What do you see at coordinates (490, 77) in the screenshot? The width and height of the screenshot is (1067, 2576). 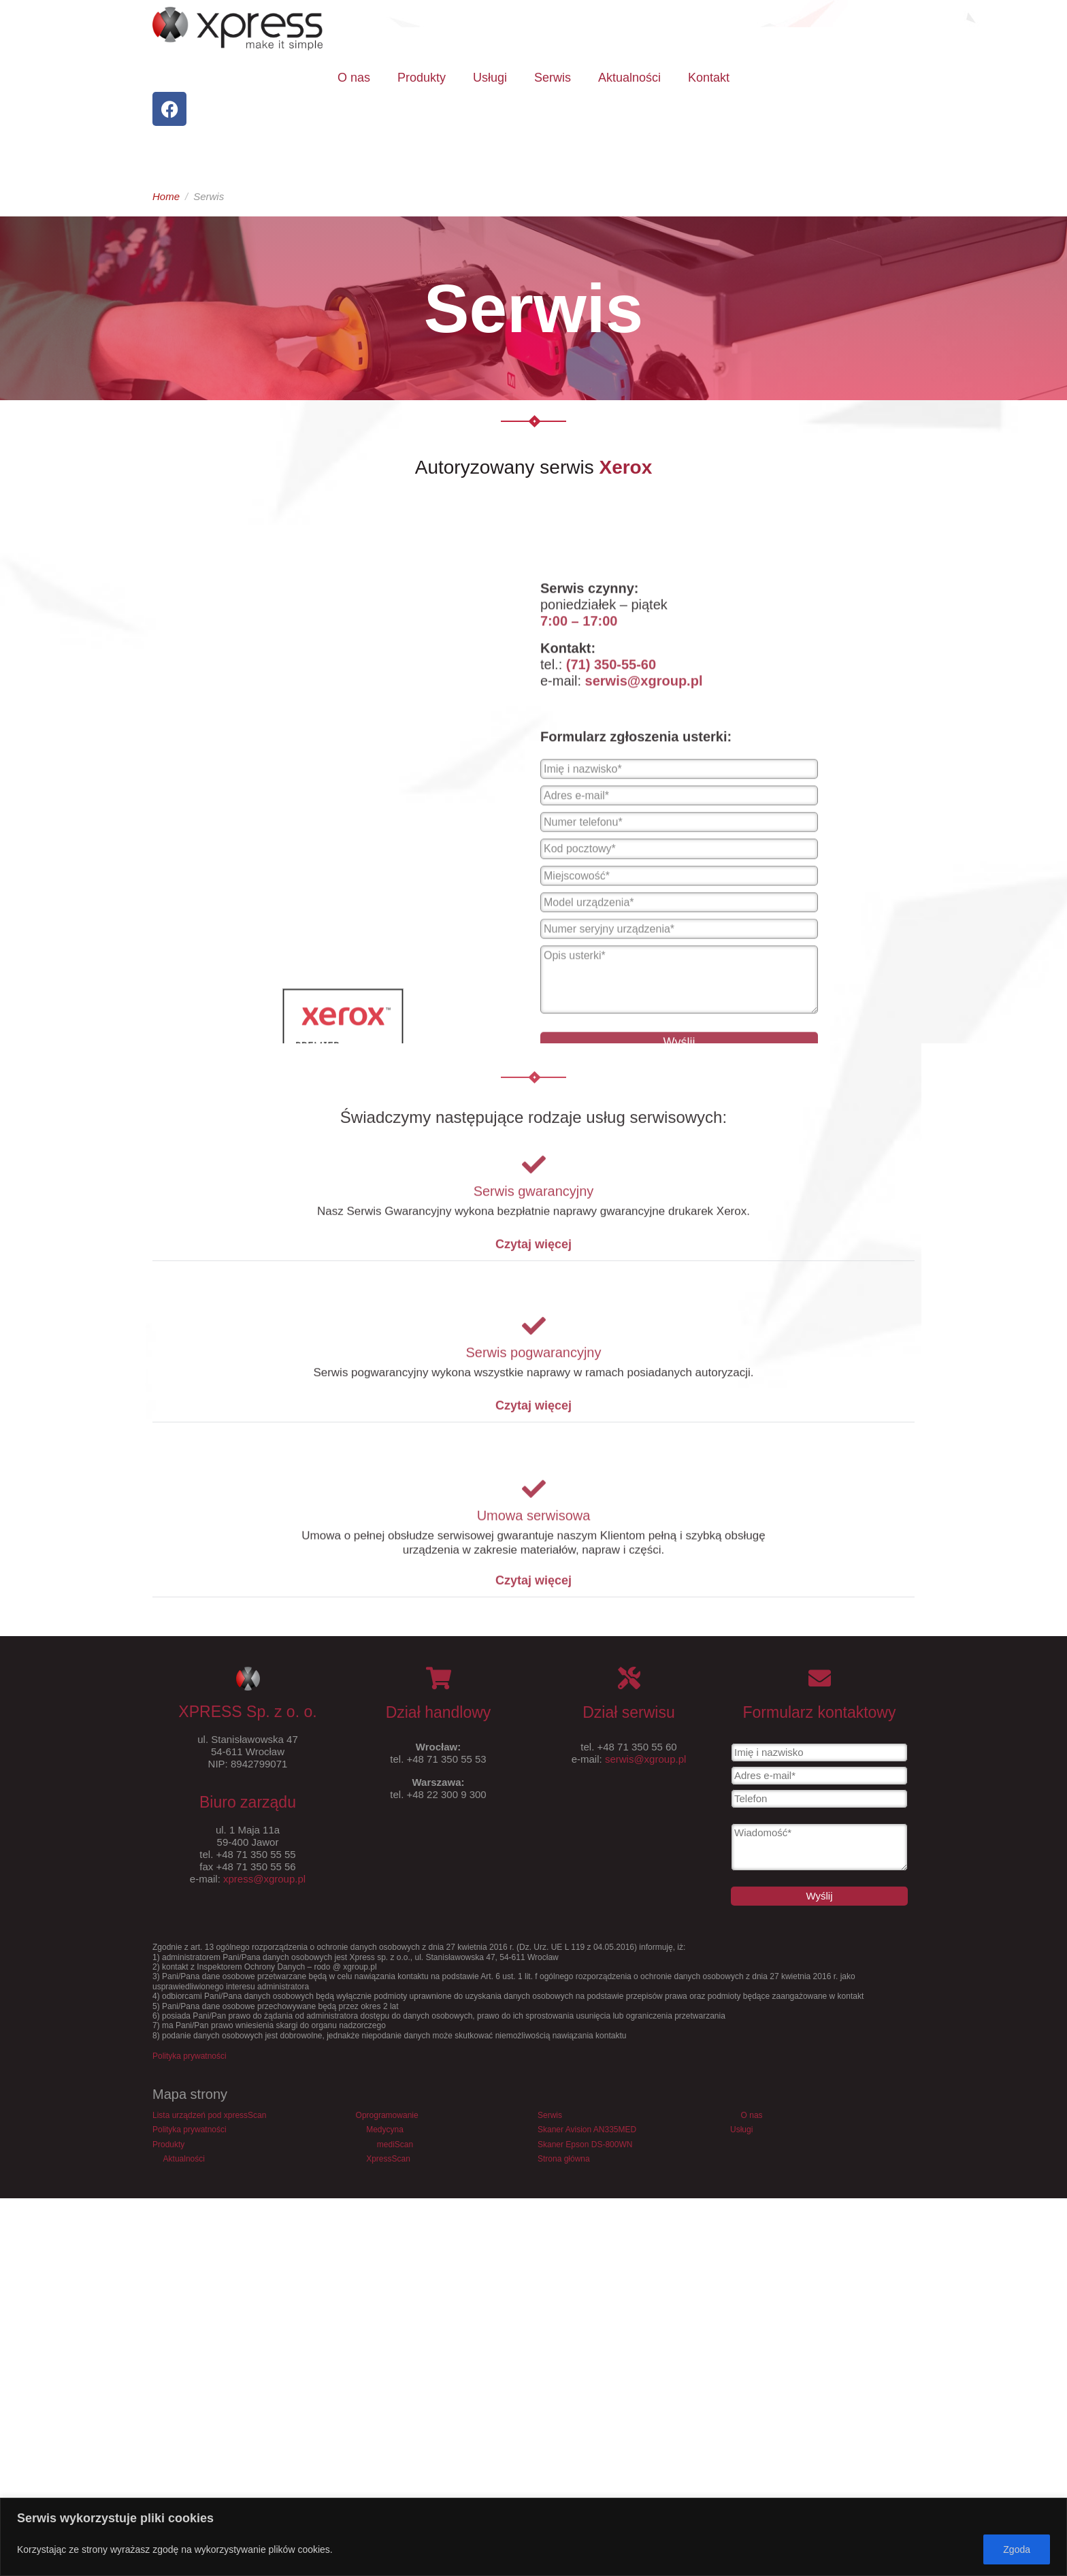 I see `Usługi` at bounding box center [490, 77].